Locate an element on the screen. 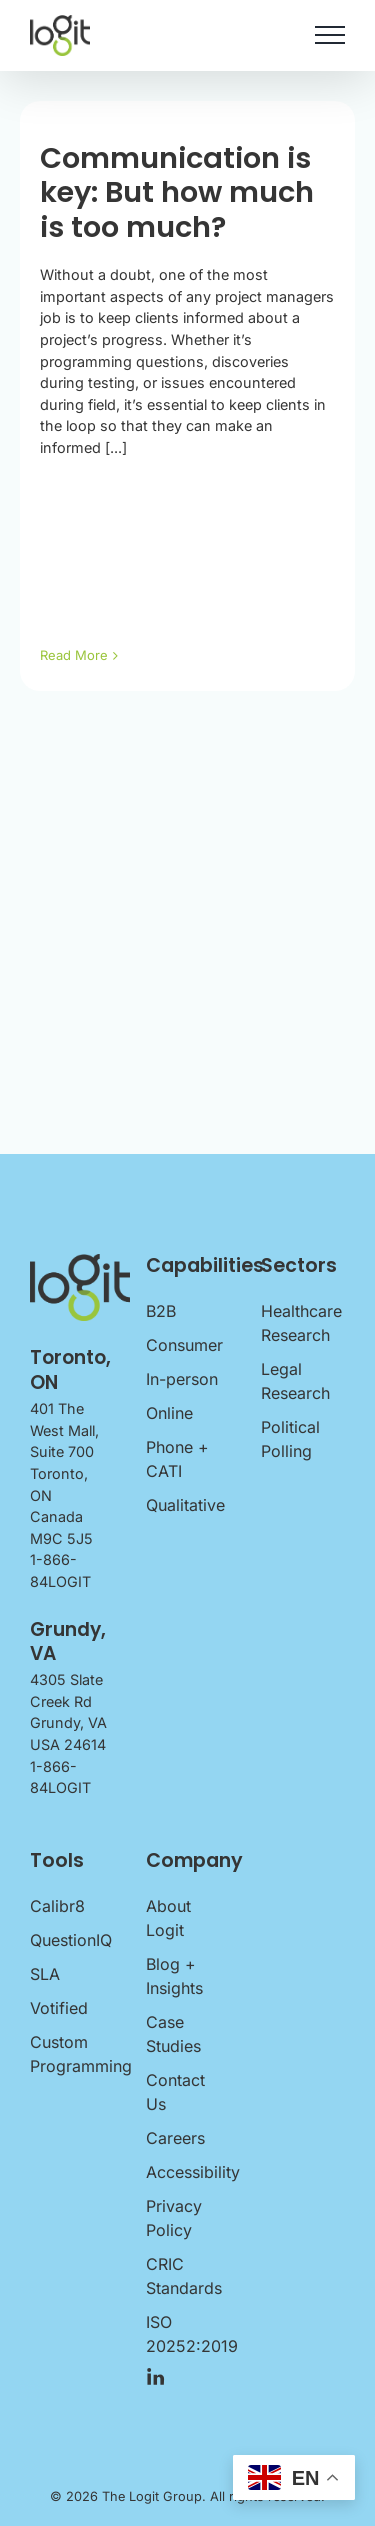 The height and width of the screenshot is (2526, 375). Privacy Policy is located at coordinates (174, 2218).